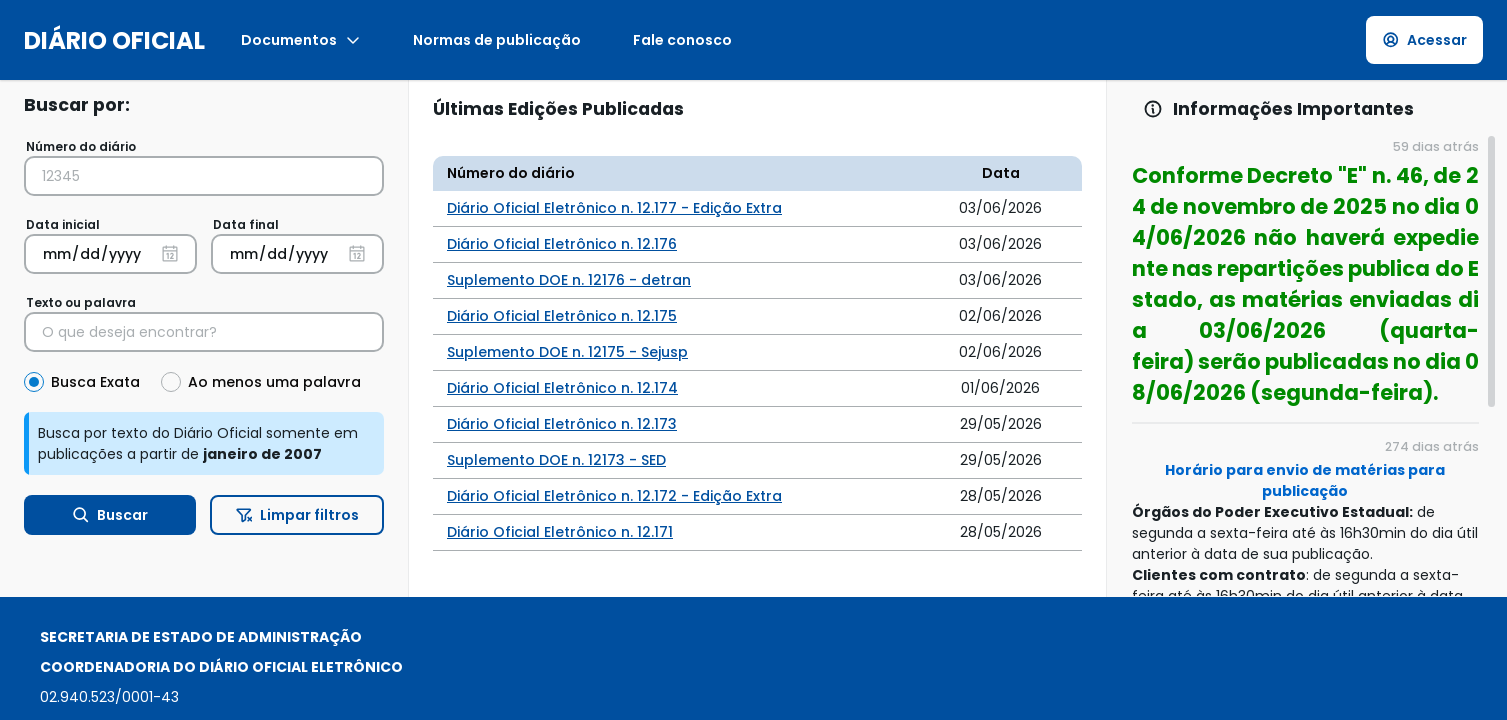  Describe the element at coordinates (246, 224) in the screenshot. I see `Data final` at that location.